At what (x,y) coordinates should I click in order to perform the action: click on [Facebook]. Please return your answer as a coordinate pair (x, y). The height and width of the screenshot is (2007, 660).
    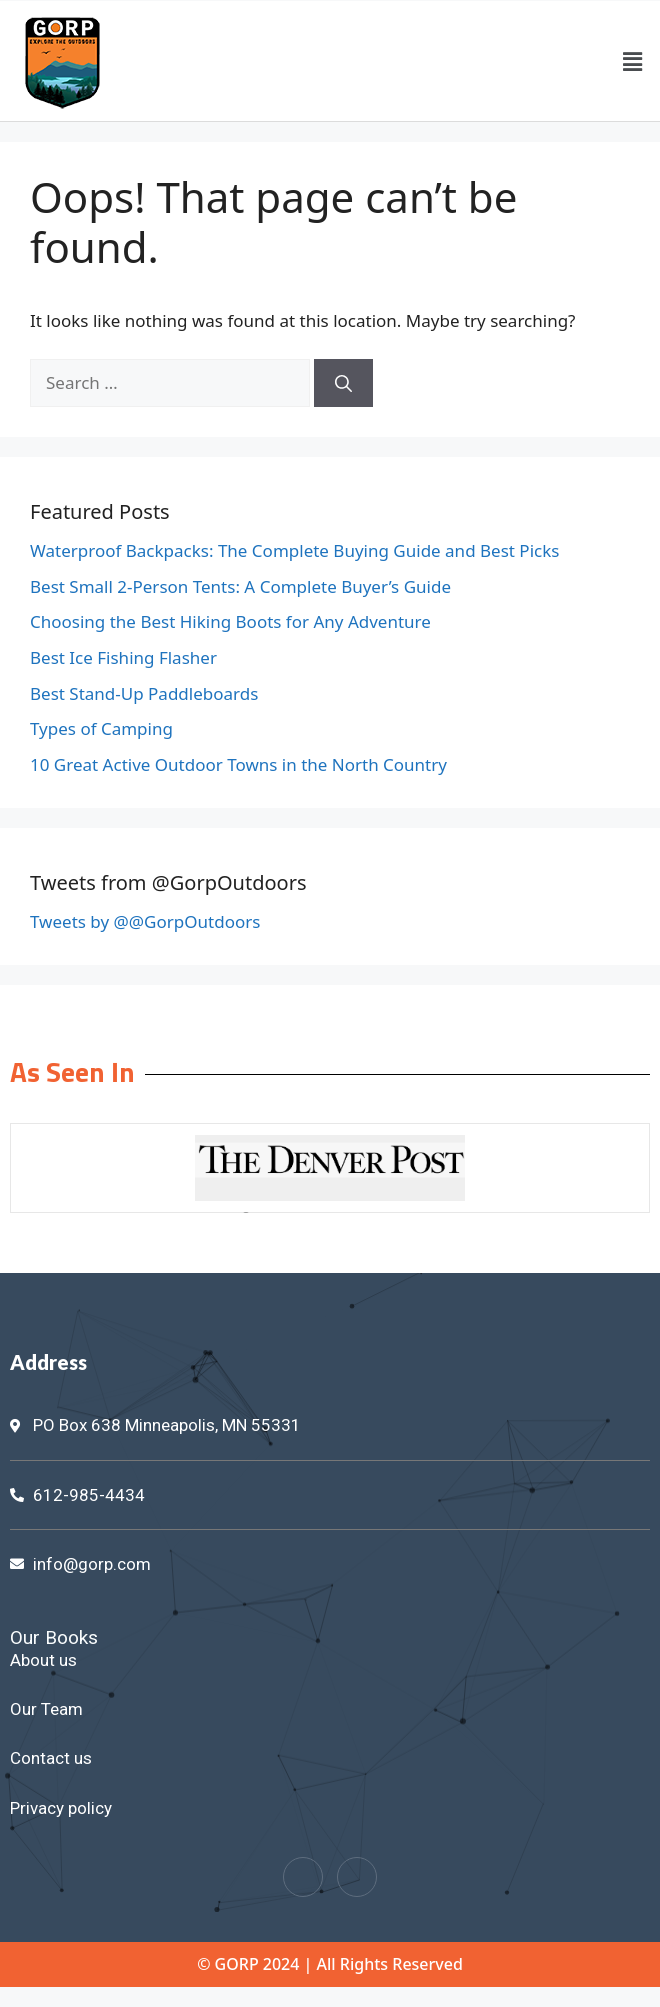
    Looking at the image, I should click on (303, 1877).